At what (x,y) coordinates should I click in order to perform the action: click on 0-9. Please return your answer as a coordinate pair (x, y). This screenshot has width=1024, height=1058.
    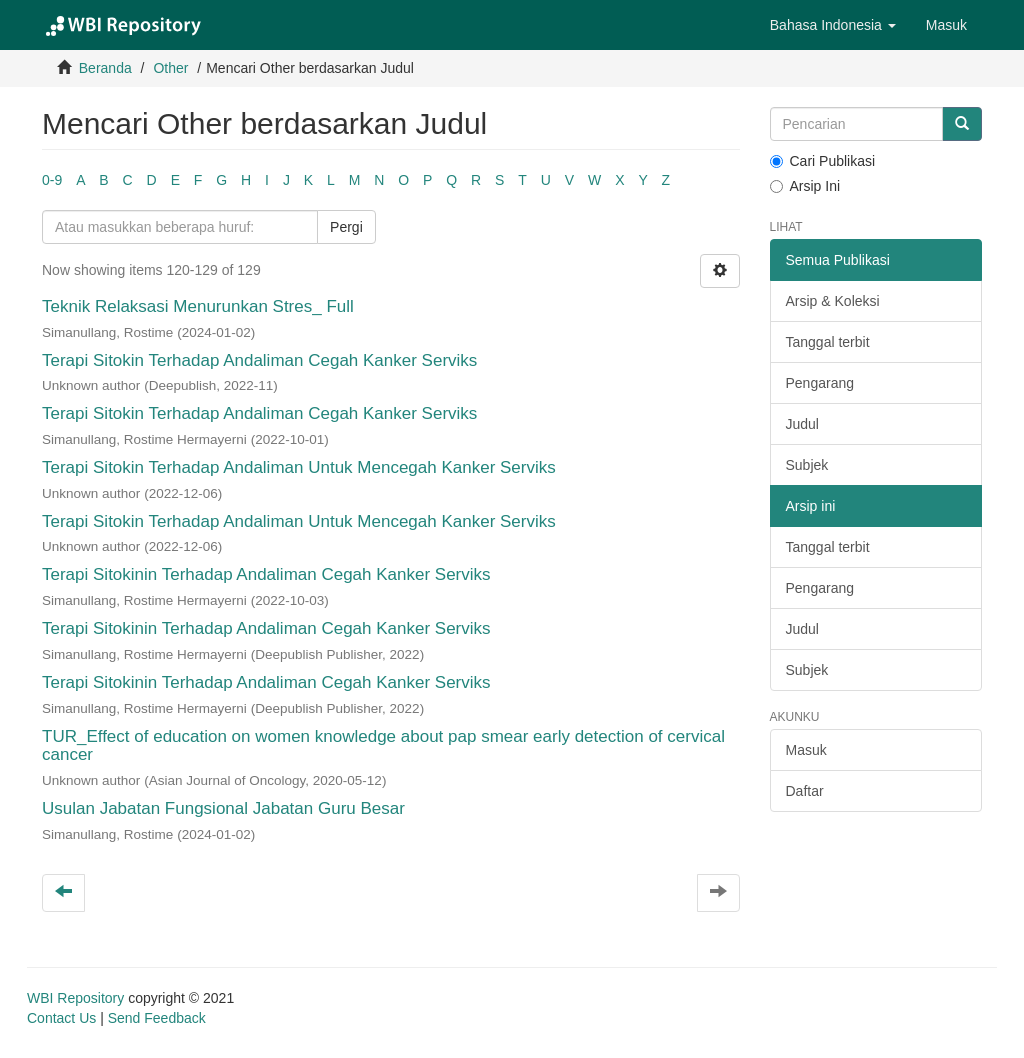
    Looking at the image, I should click on (52, 180).